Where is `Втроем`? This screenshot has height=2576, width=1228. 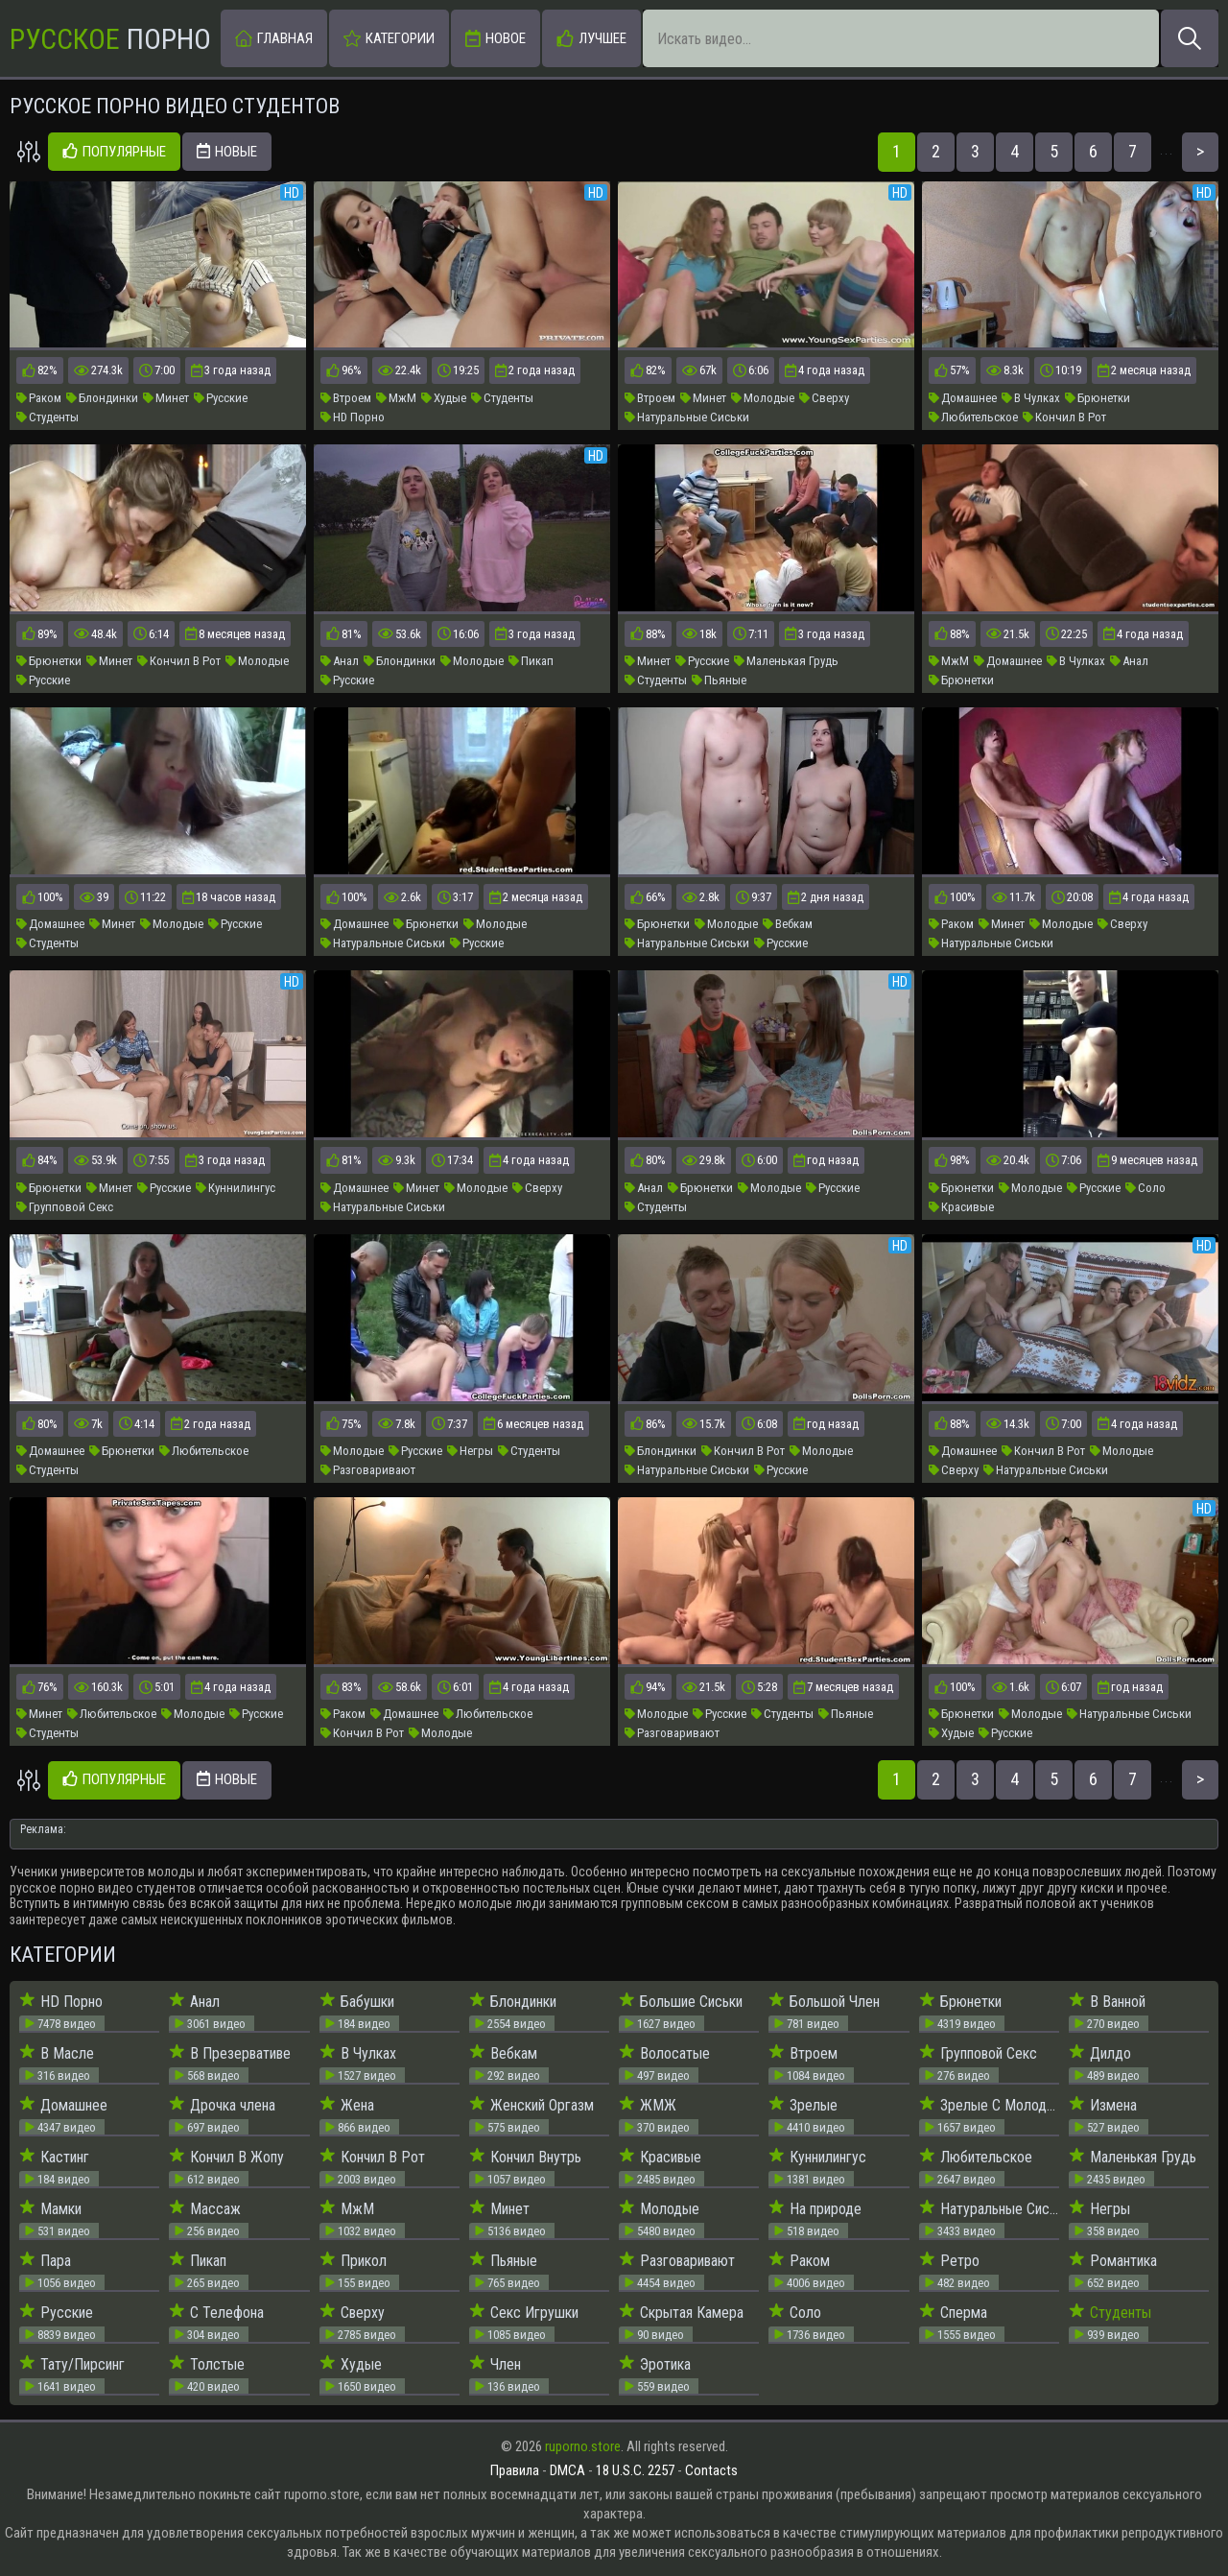 Втроем is located at coordinates (345, 398).